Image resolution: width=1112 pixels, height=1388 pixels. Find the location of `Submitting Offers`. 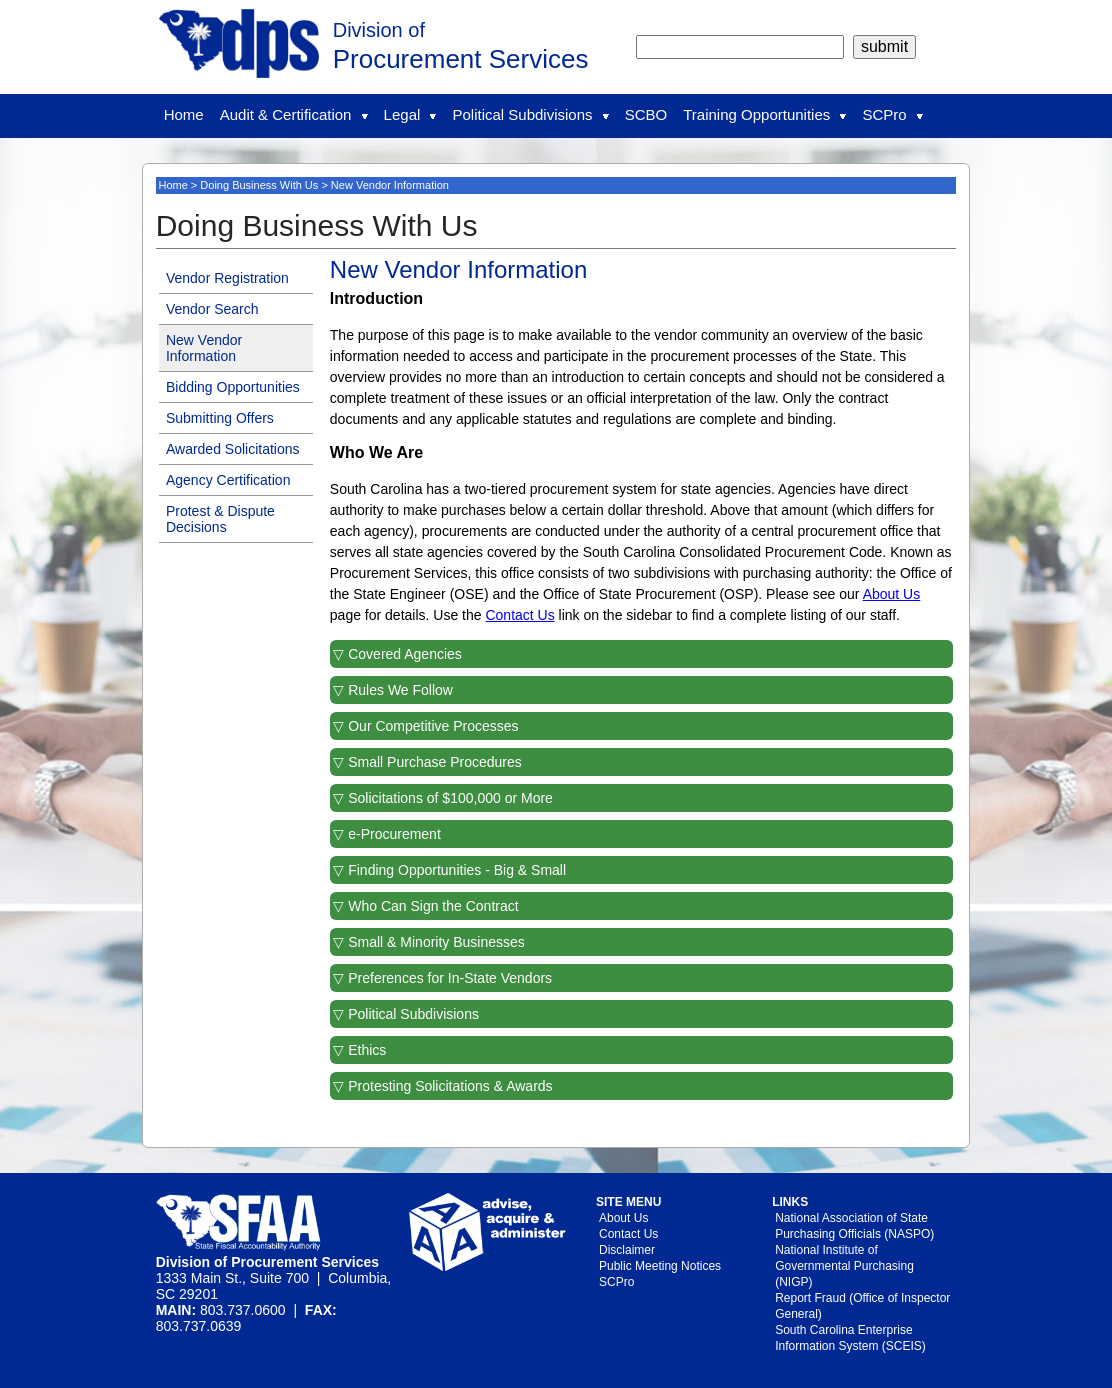

Submitting Offers is located at coordinates (220, 418).